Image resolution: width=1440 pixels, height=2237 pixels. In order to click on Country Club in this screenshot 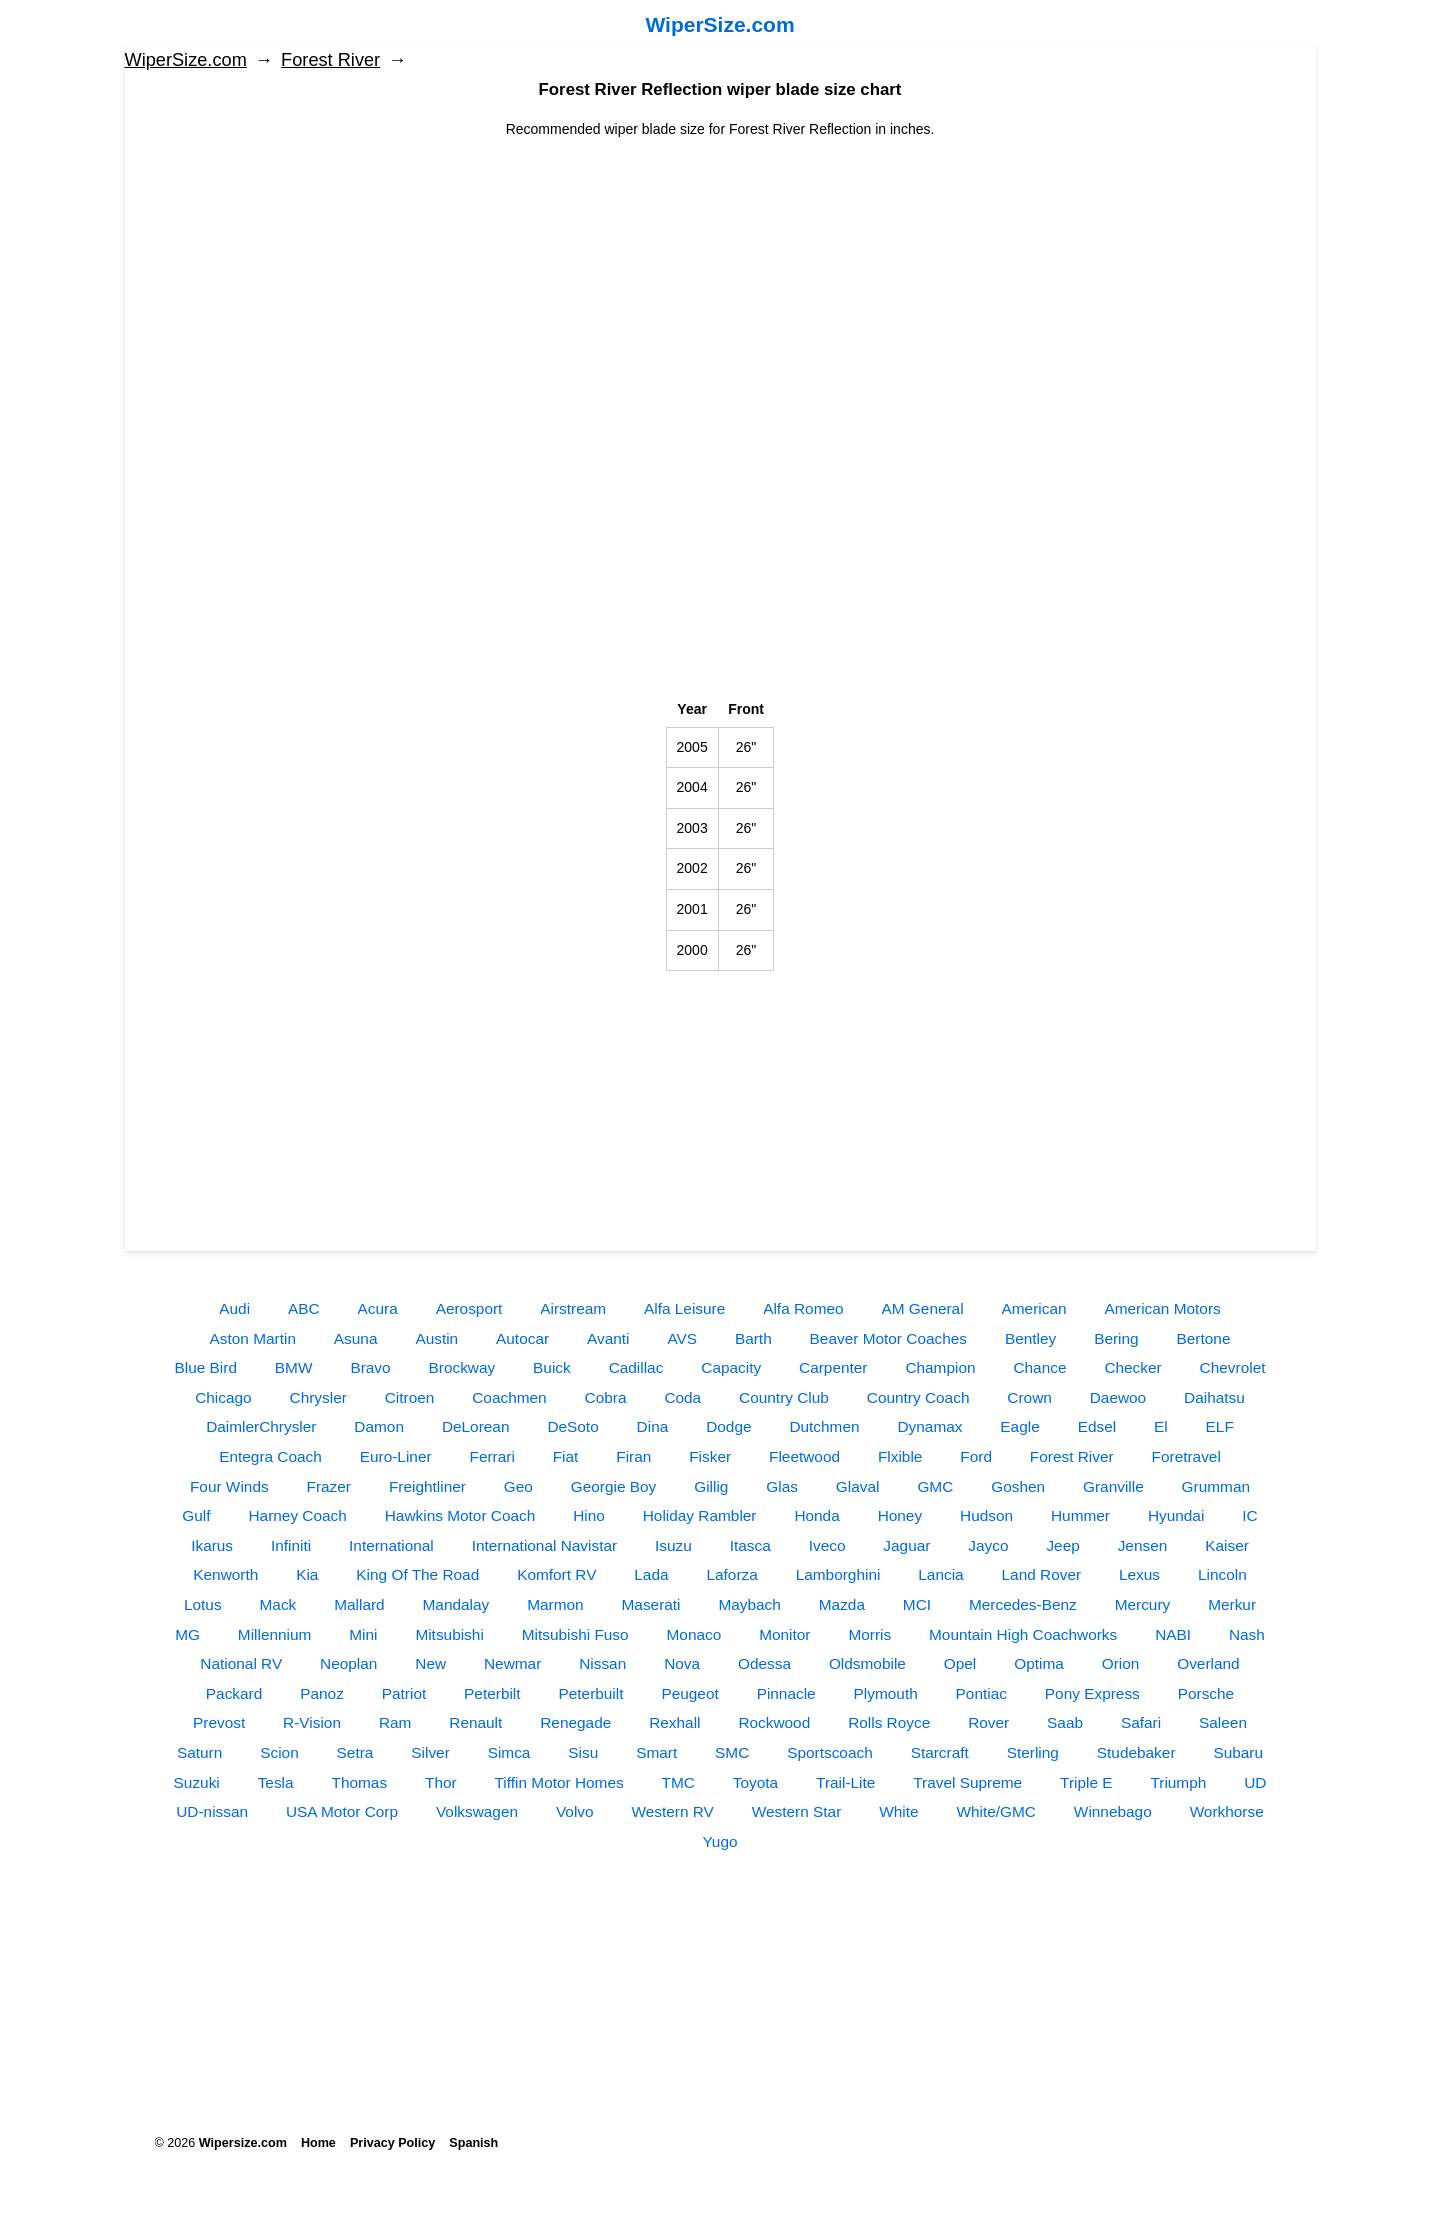, I will do `click(784, 1397)`.